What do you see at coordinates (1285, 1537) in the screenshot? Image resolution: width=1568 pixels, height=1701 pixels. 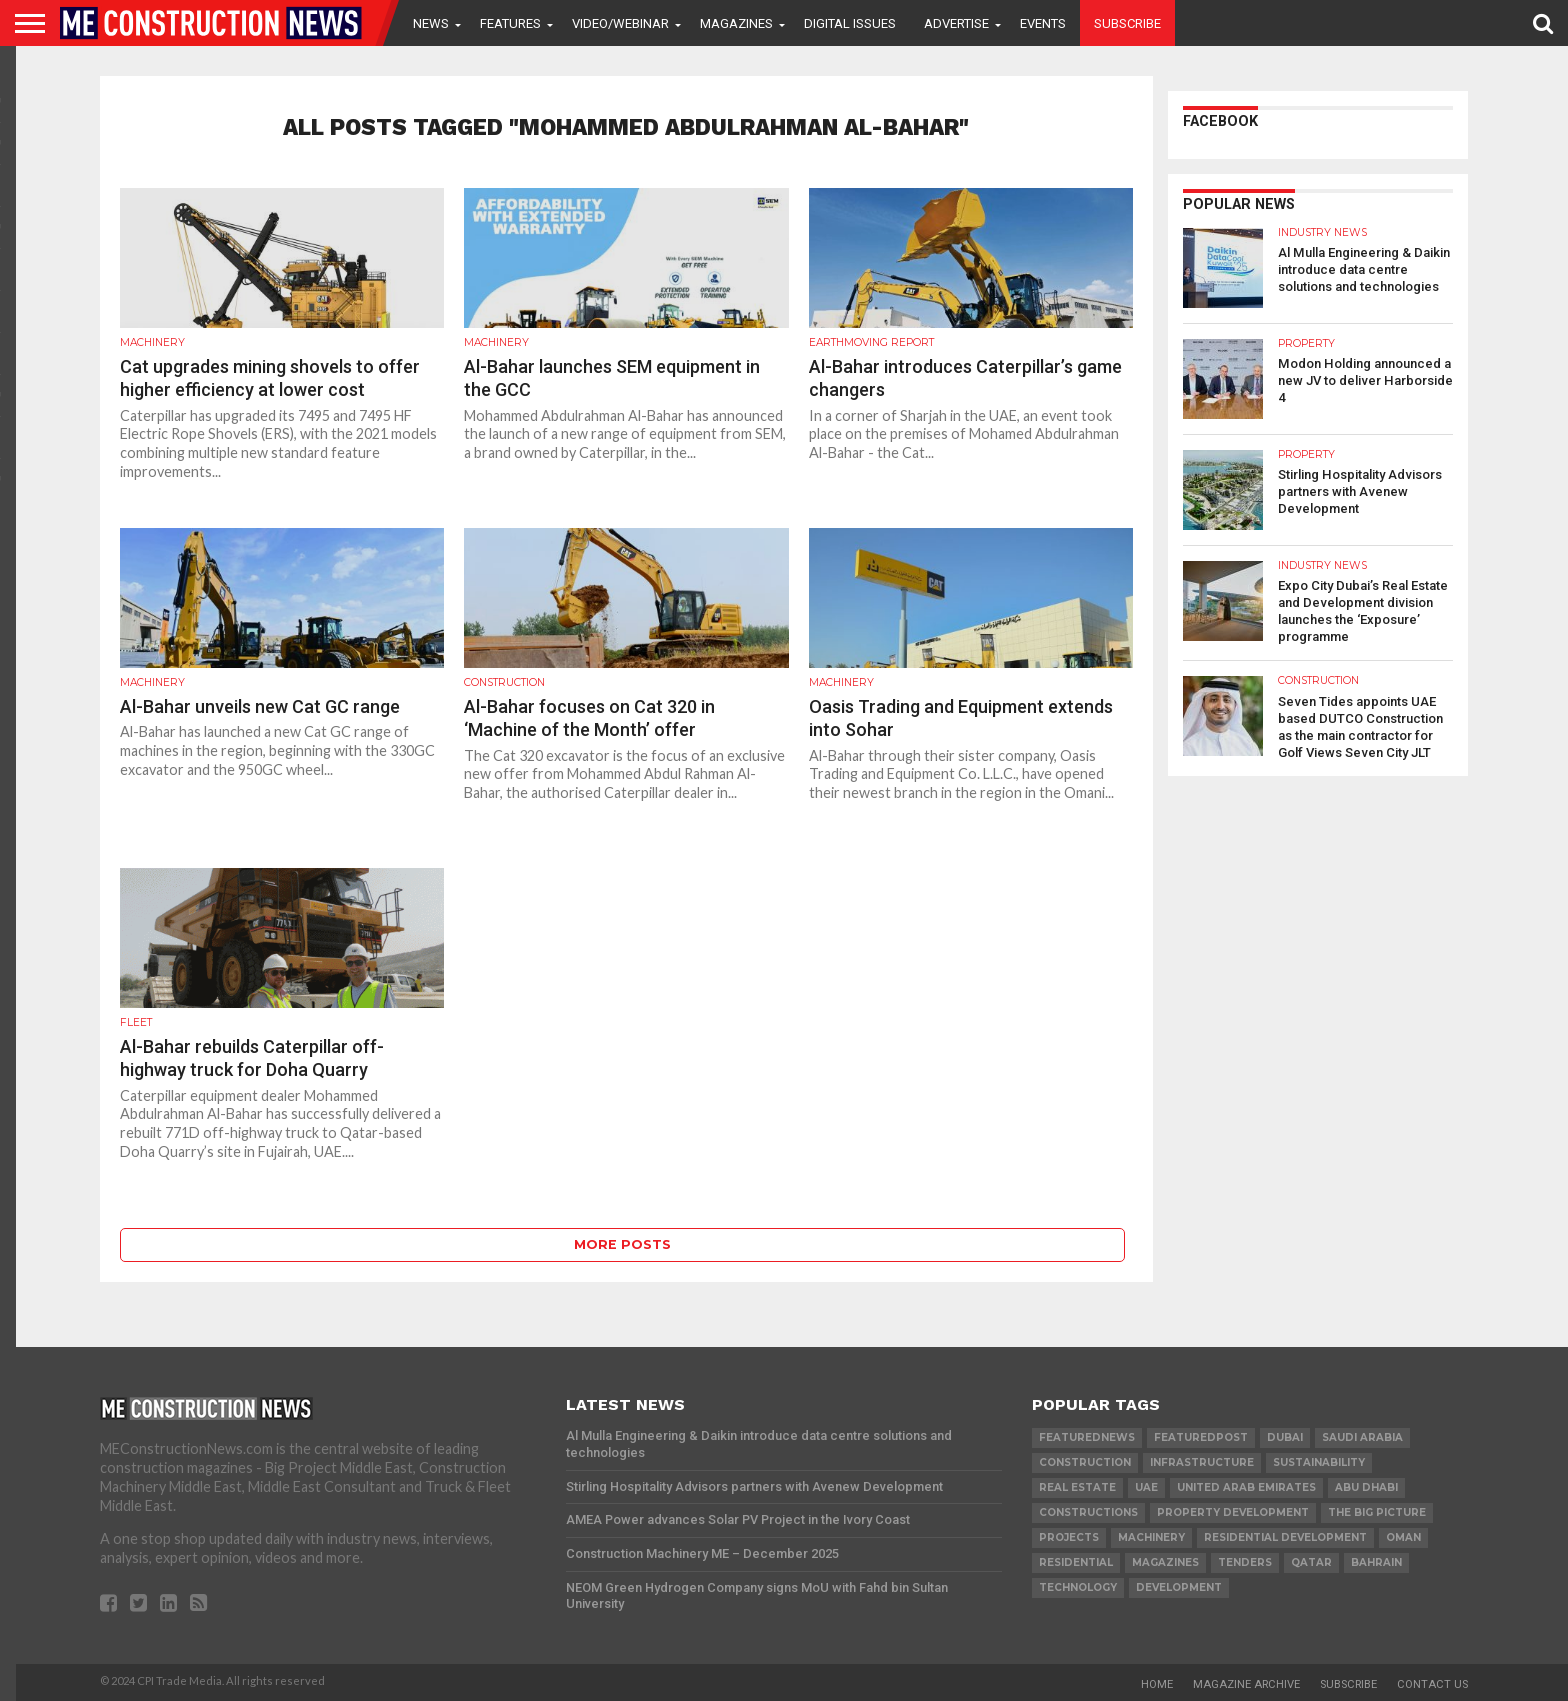 I see `residential development` at bounding box center [1285, 1537].